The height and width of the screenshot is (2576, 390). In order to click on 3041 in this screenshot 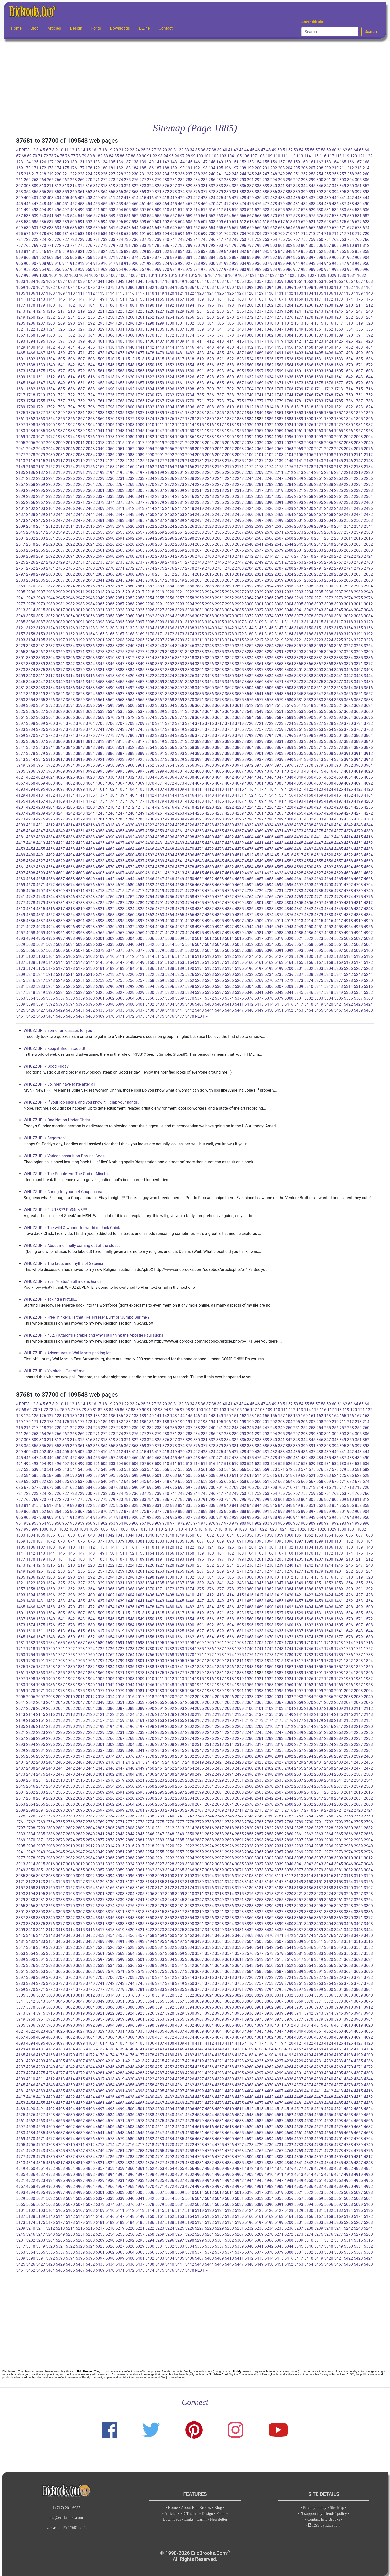, I will do `click(298, 610)`.